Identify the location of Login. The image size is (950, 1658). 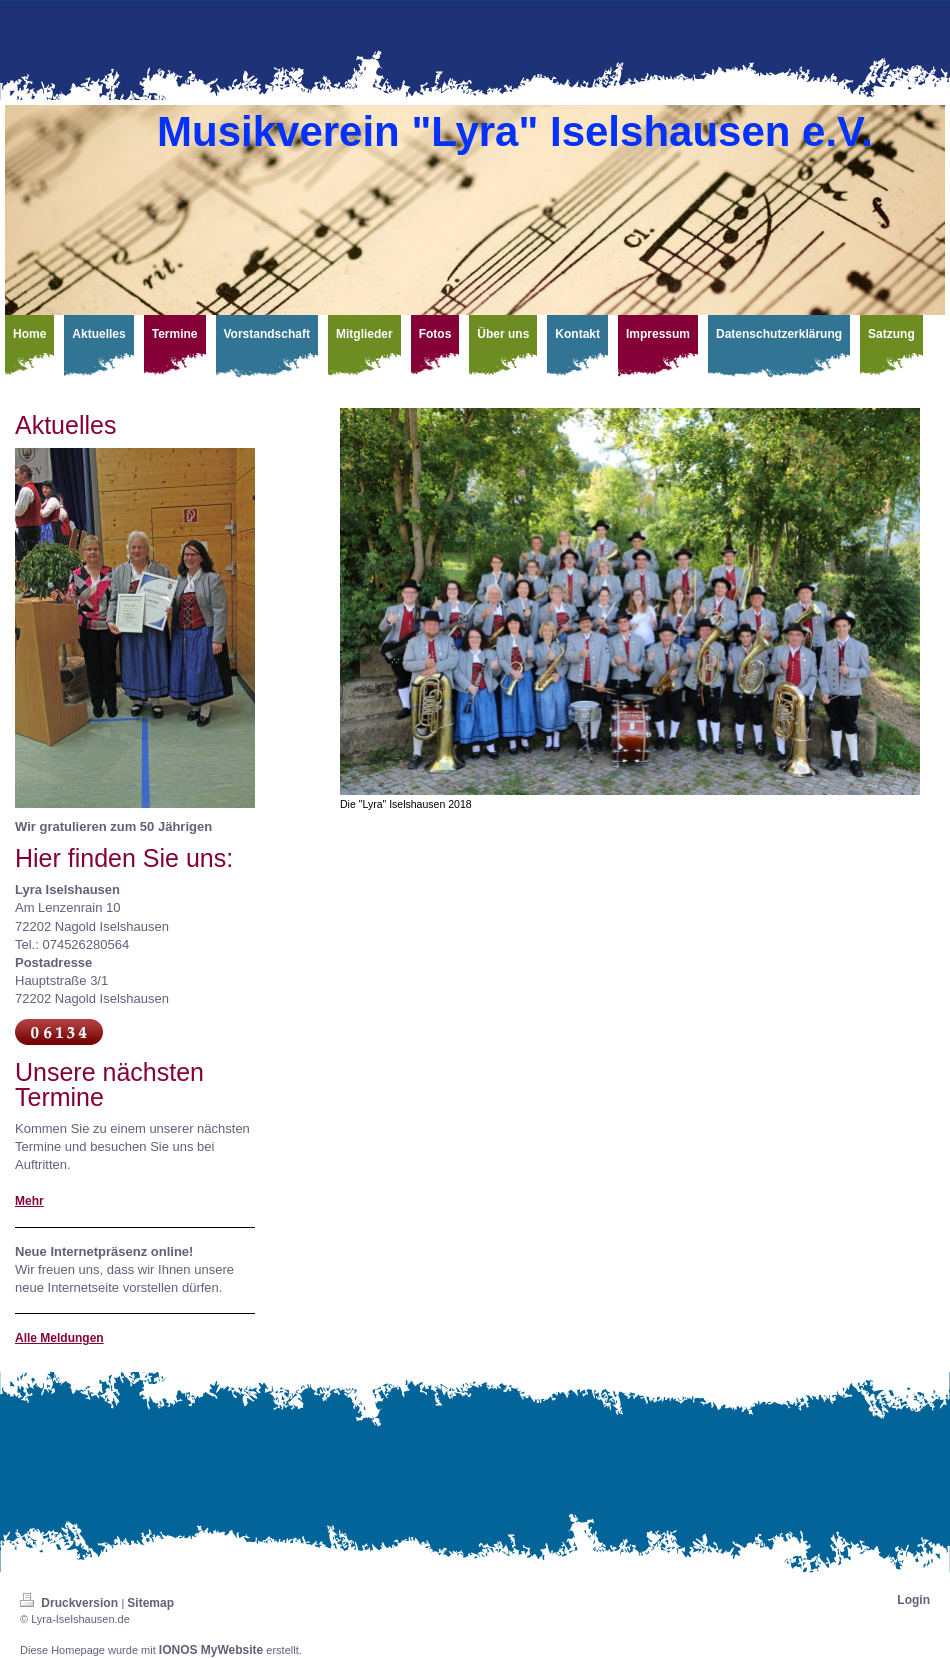
(913, 1600).